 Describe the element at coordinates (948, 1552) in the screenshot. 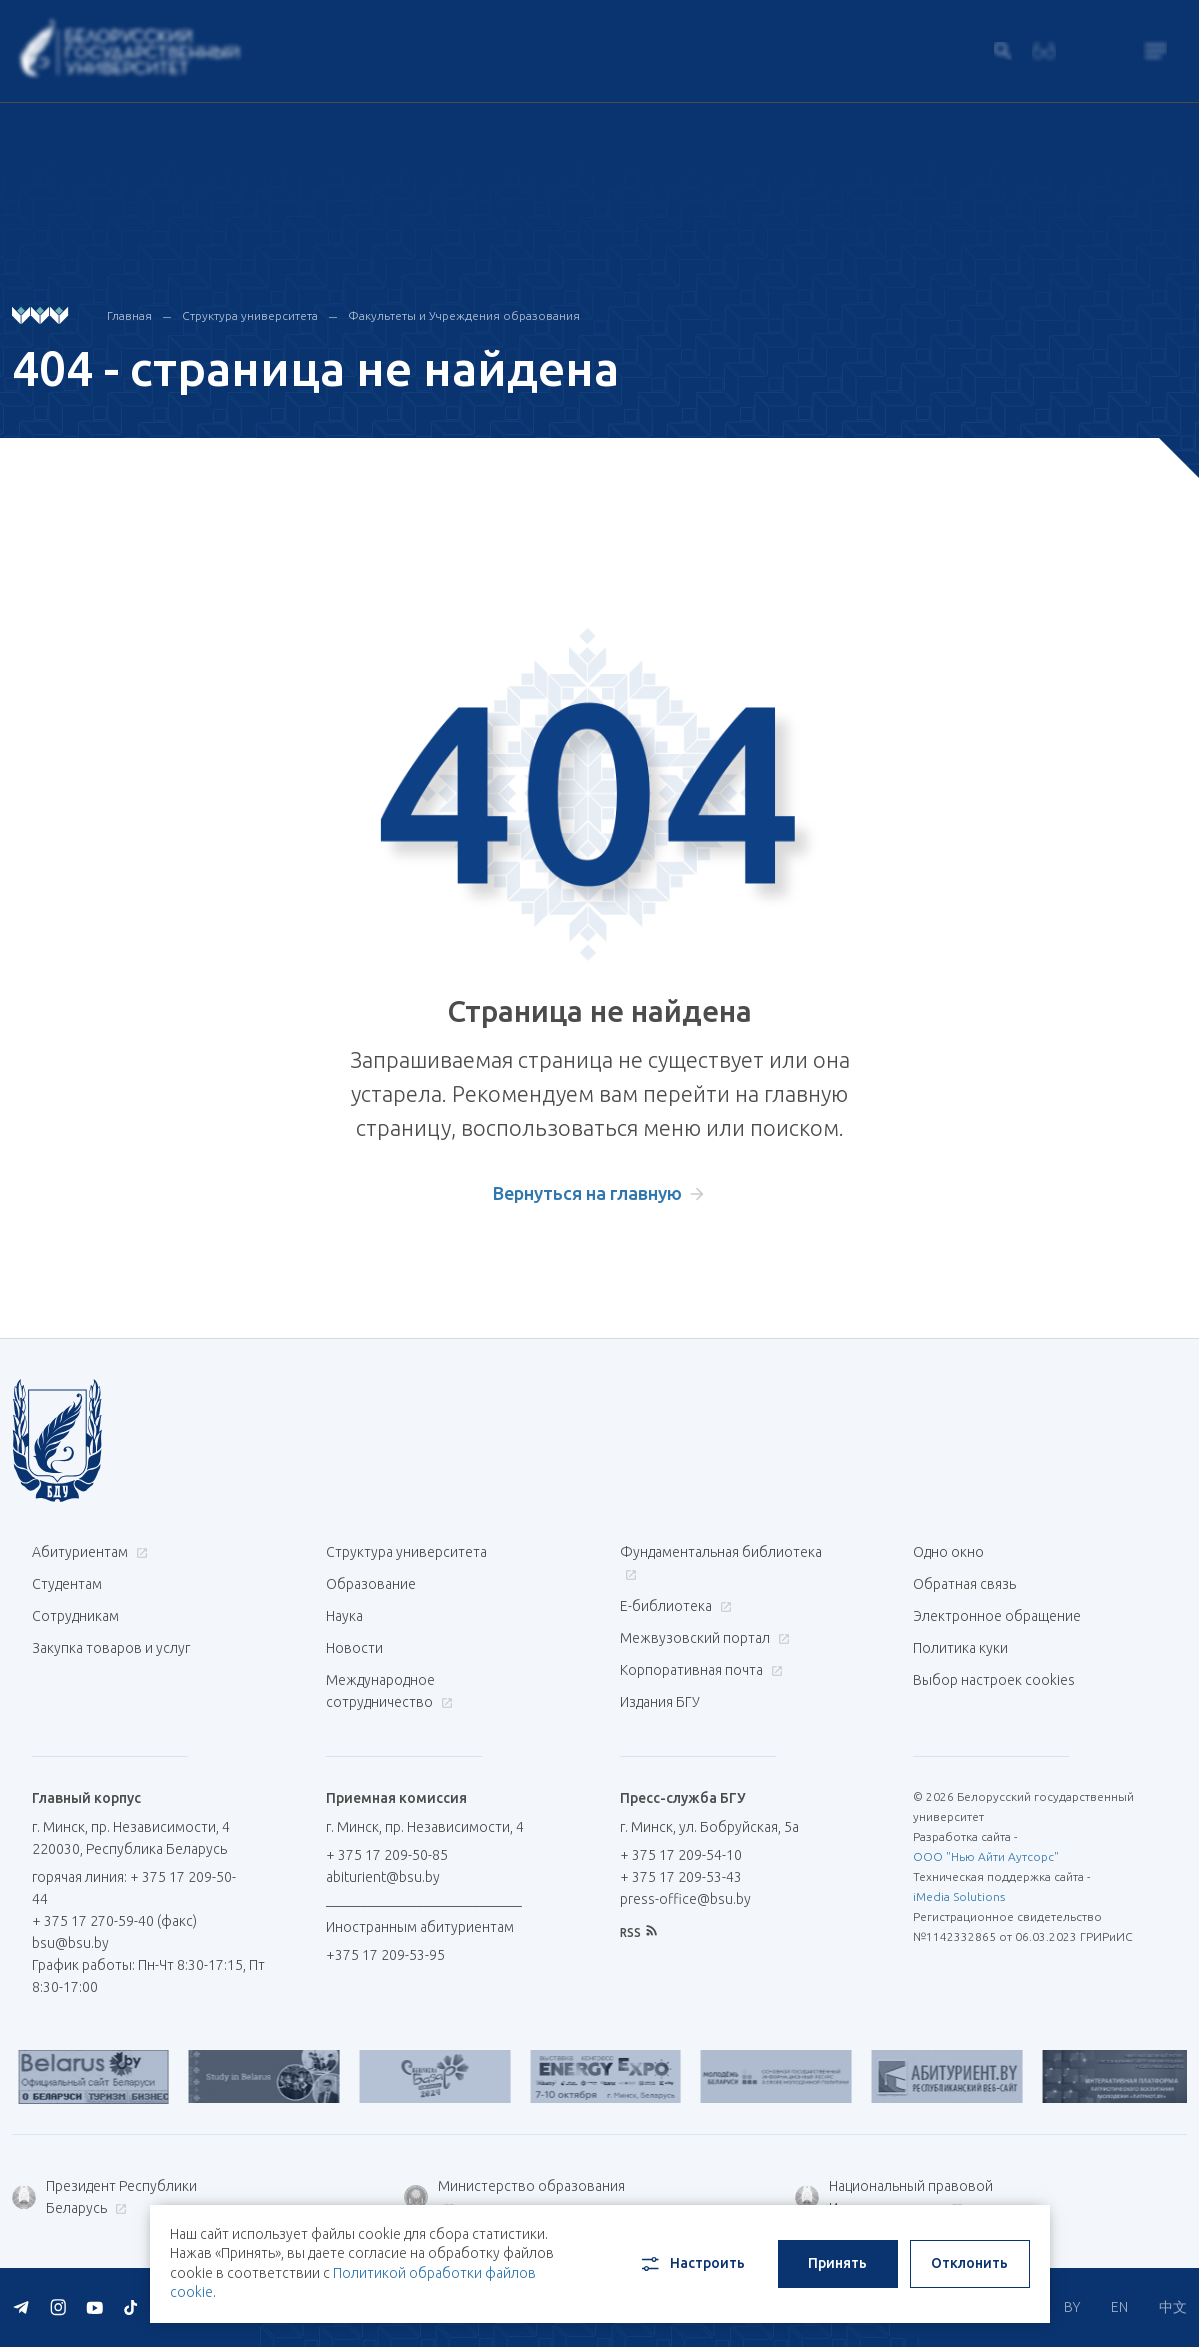

I see `Одно окно` at that location.